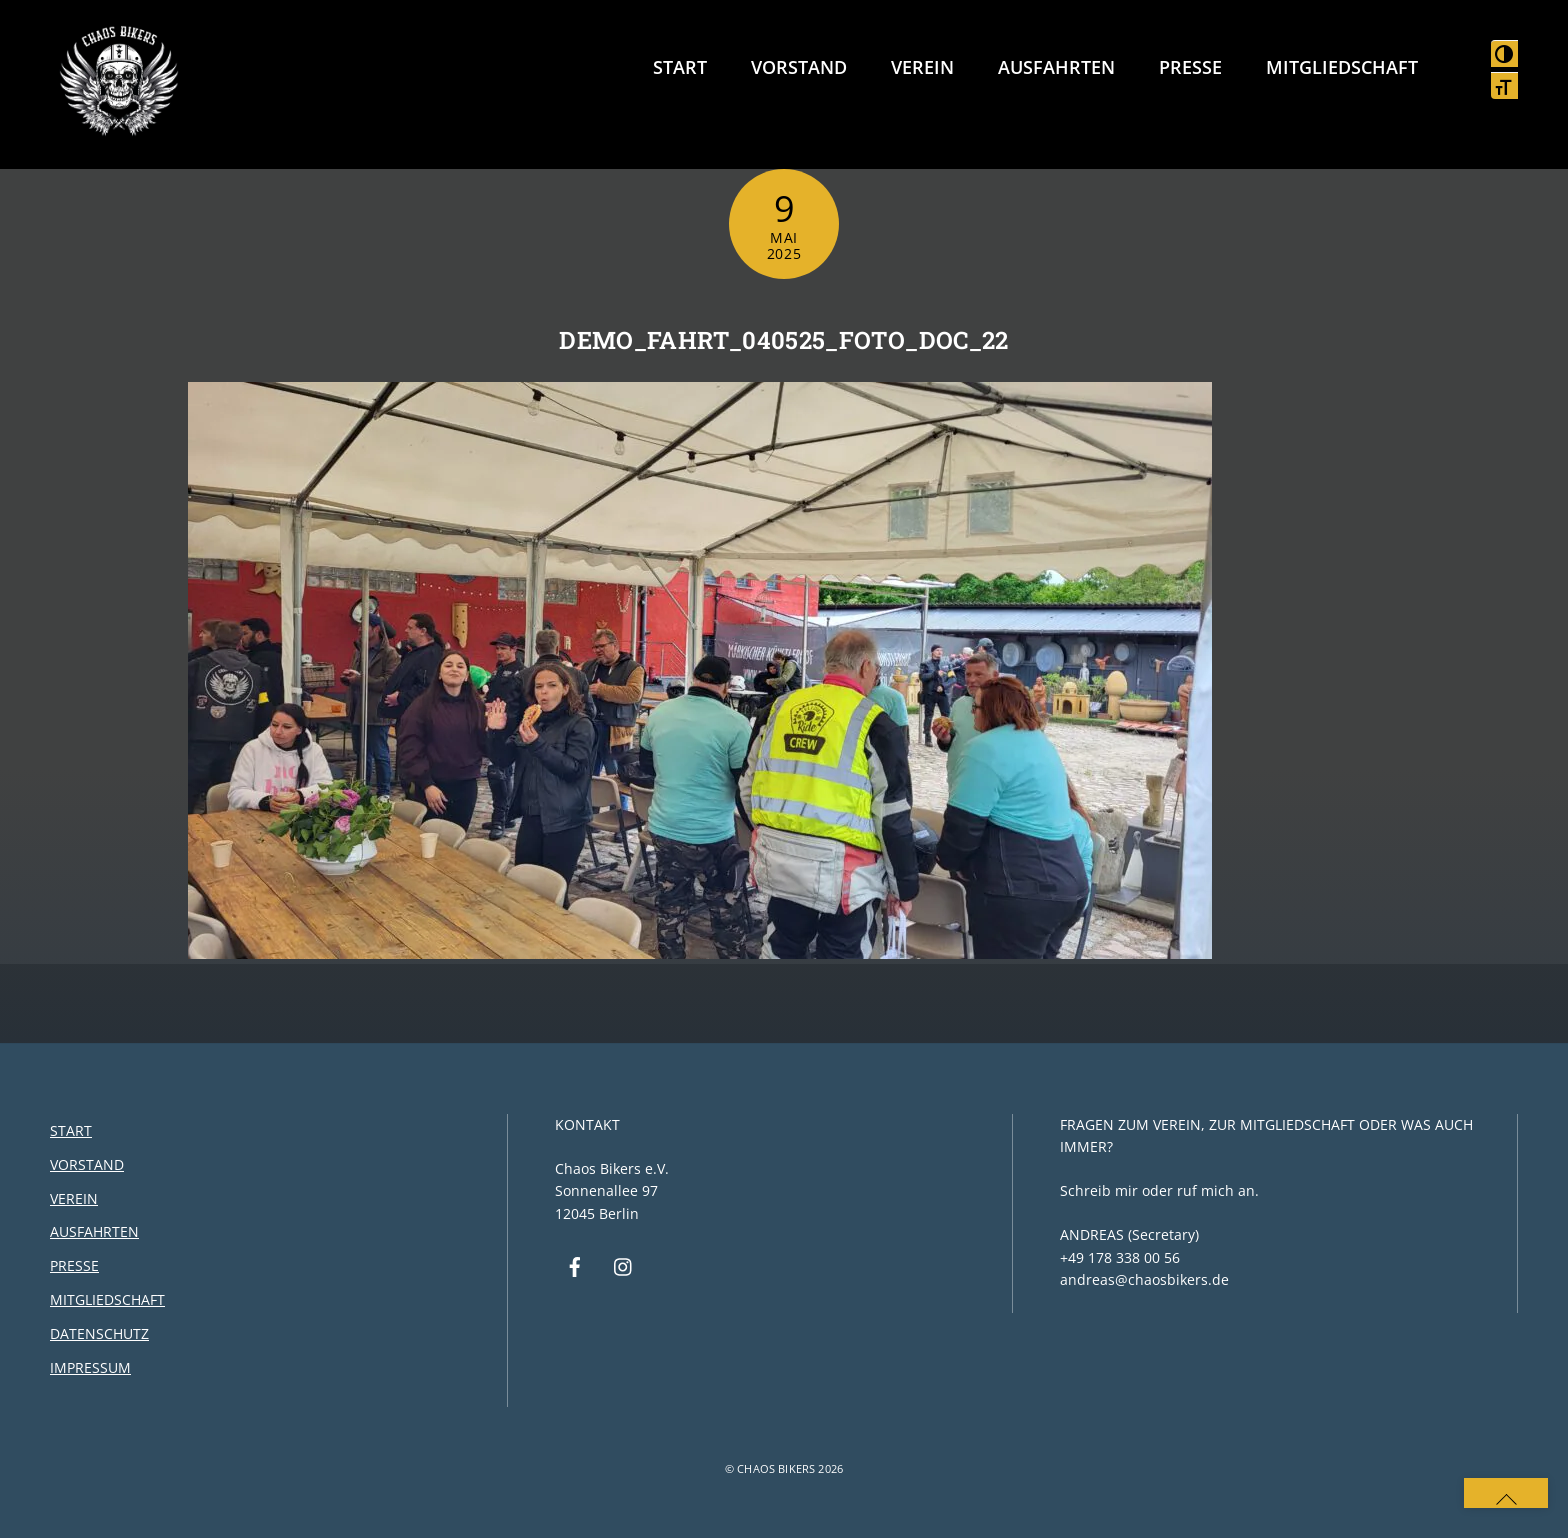  Describe the element at coordinates (922, 67) in the screenshot. I see `Verein` at that location.